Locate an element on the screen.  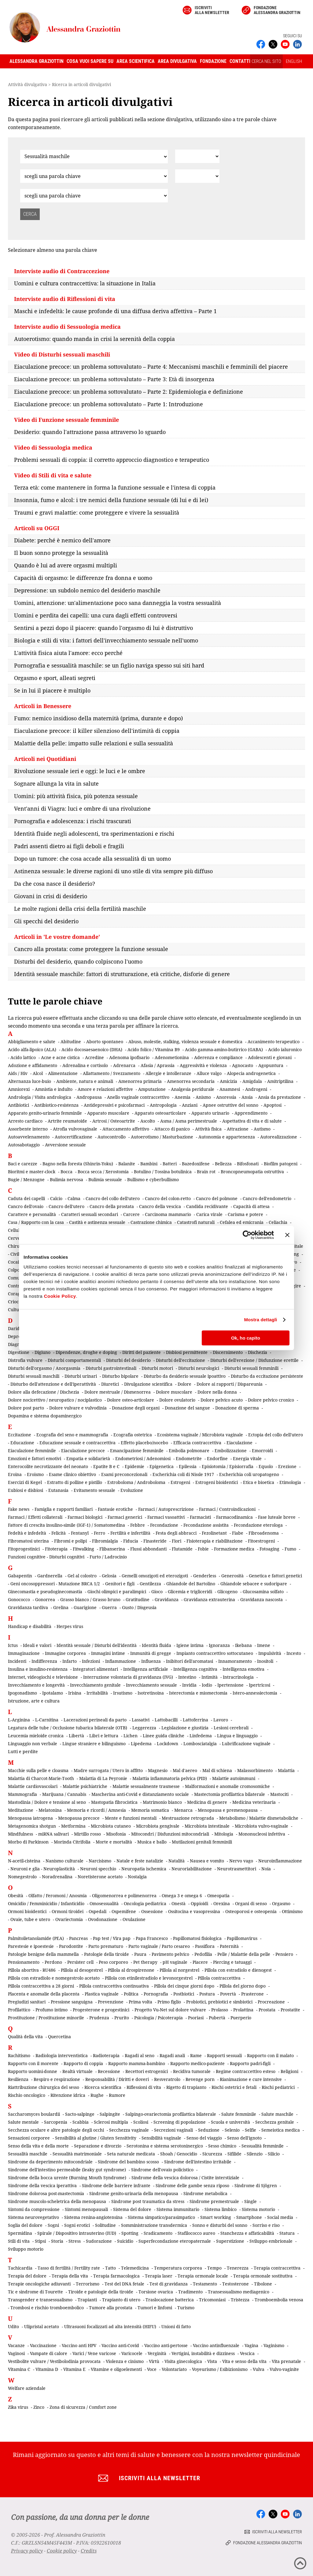
Ictus is located at coordinates (13, 1645).